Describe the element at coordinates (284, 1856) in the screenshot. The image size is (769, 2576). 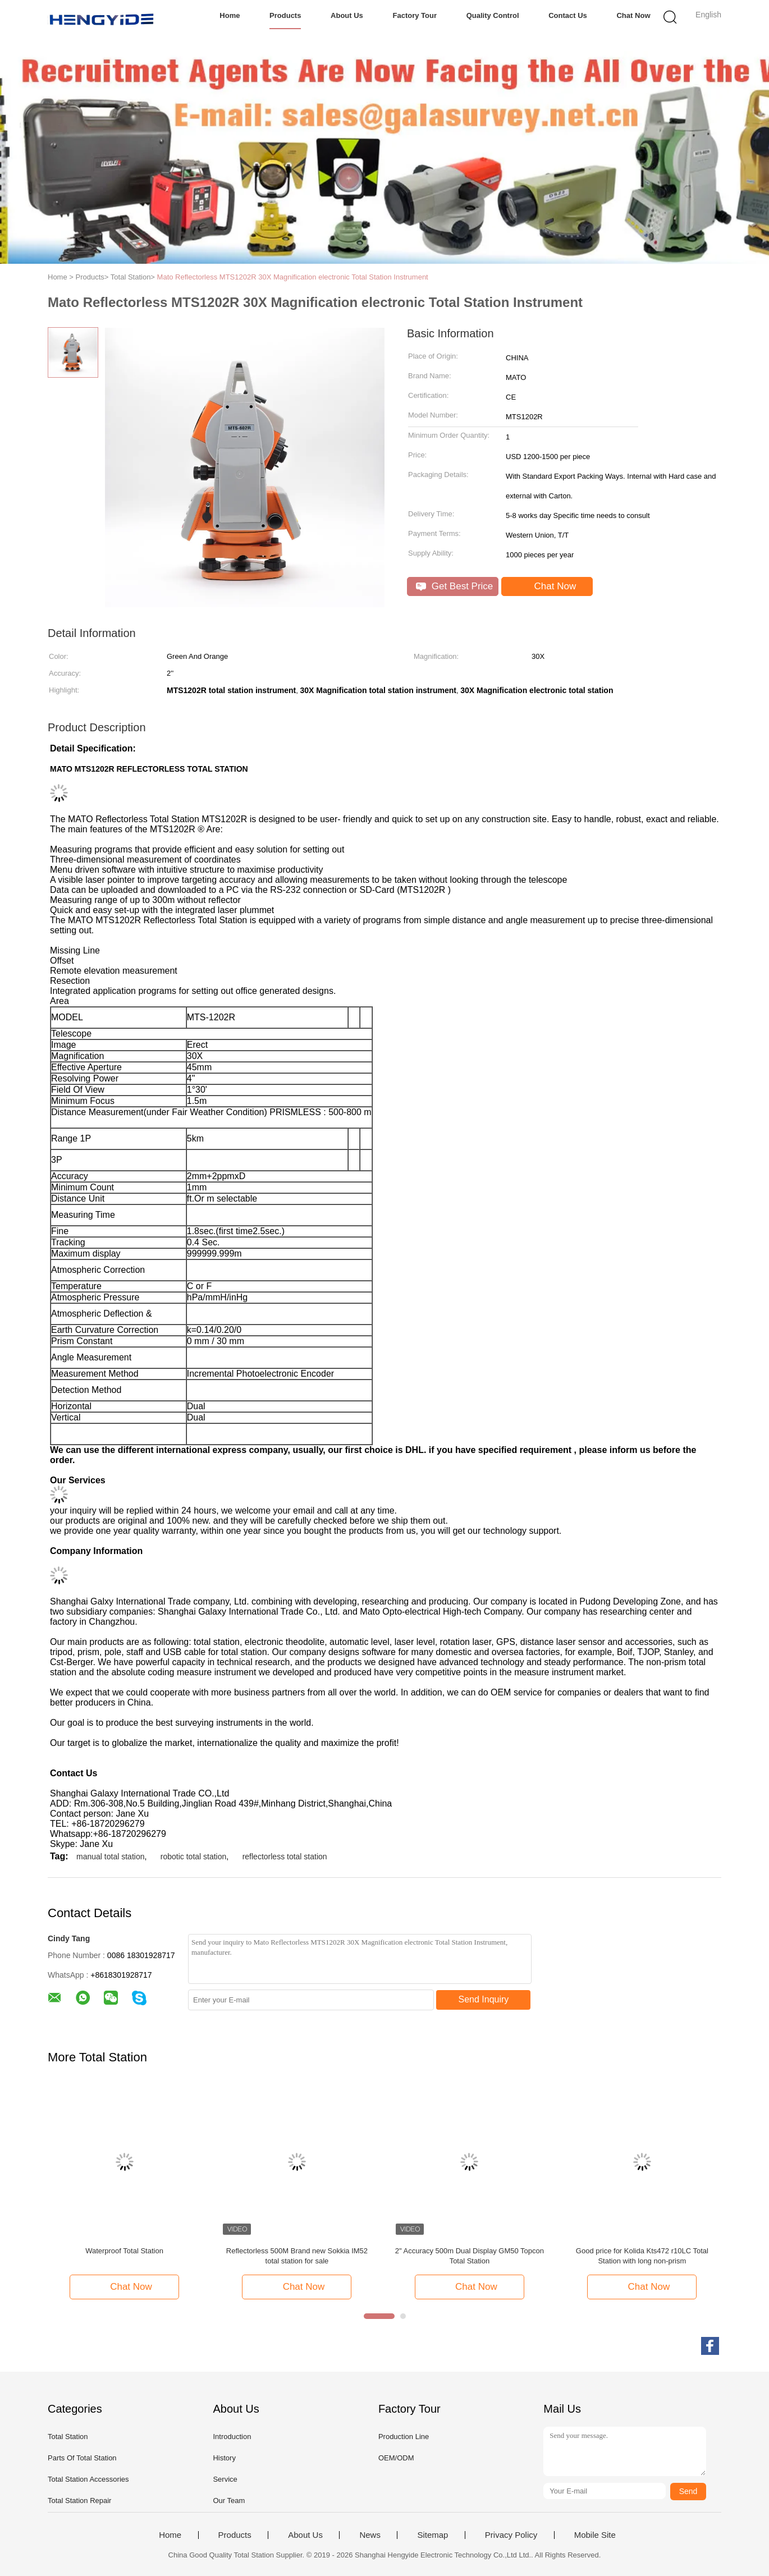
I see `reflectorless total station` at that location.